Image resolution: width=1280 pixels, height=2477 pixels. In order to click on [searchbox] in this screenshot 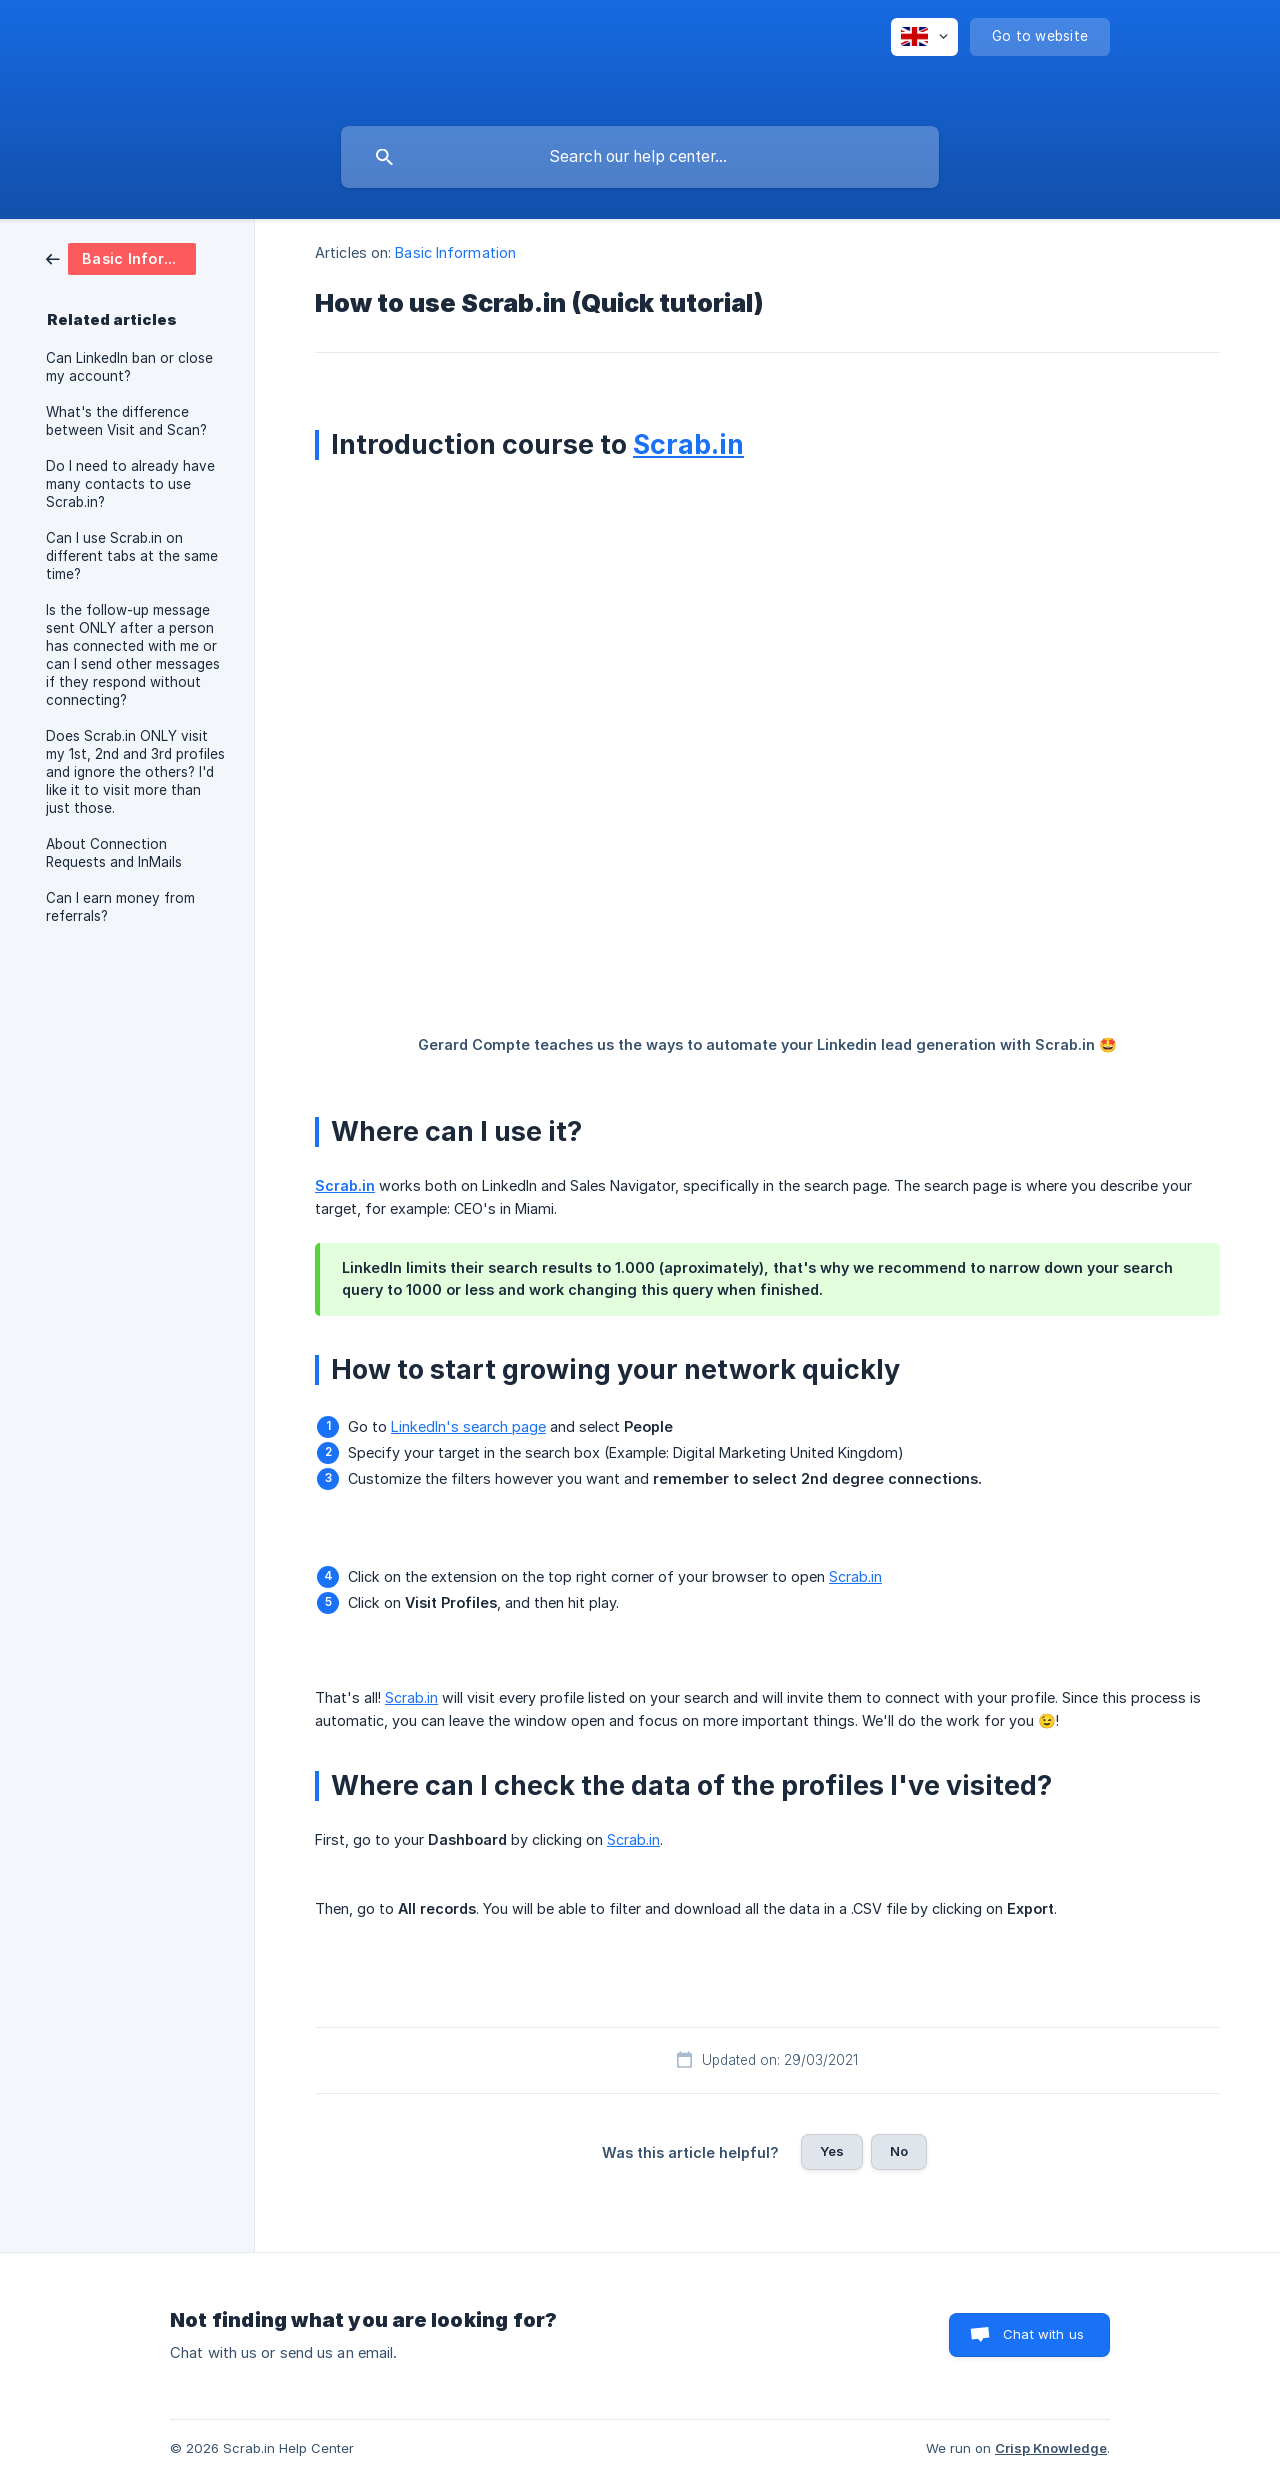, I will do `click(640, 157)`.